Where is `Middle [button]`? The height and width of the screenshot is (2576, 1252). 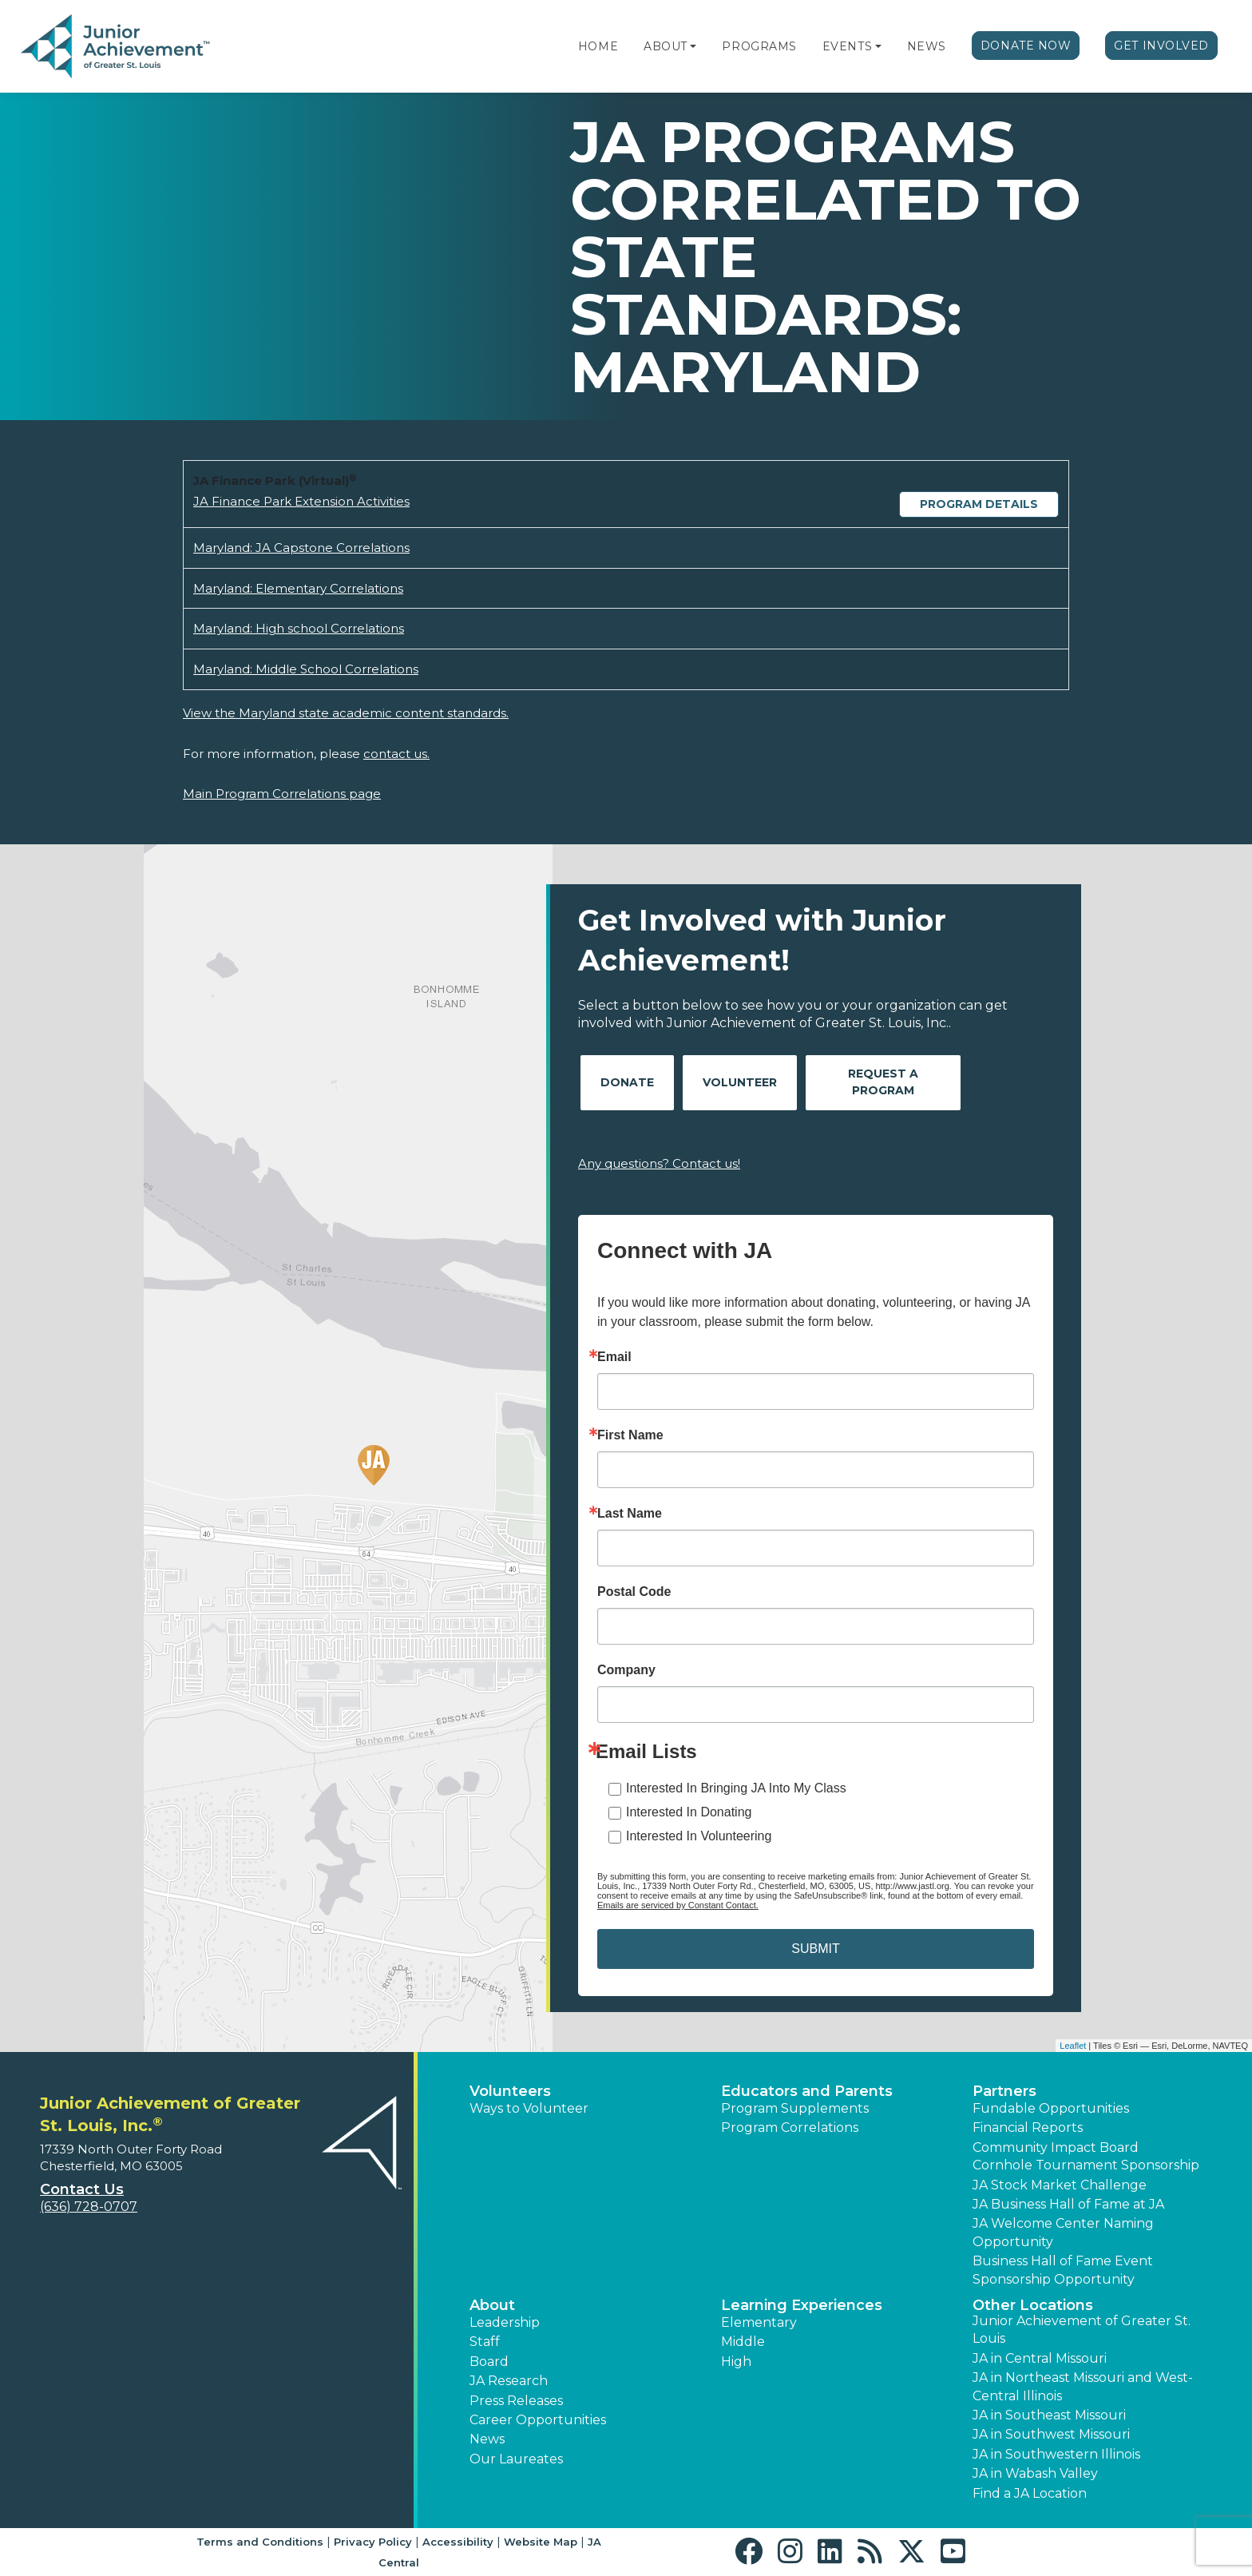
Middle [button] is located at coordinates (743, 2341).